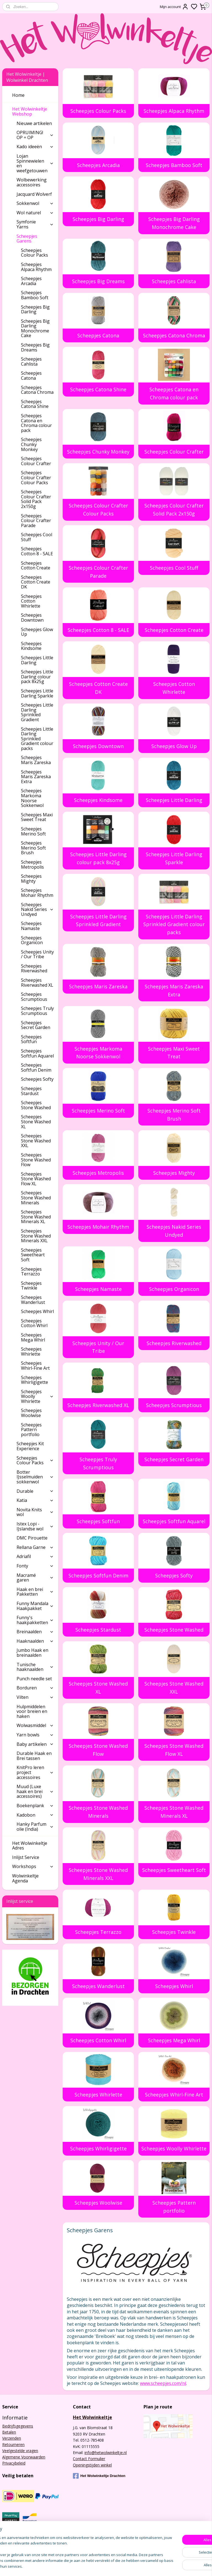 The image size is (212, 2576). Describe the element at coordinates (13, 2444) in the screenshot. I see `Retourneren` at that location.